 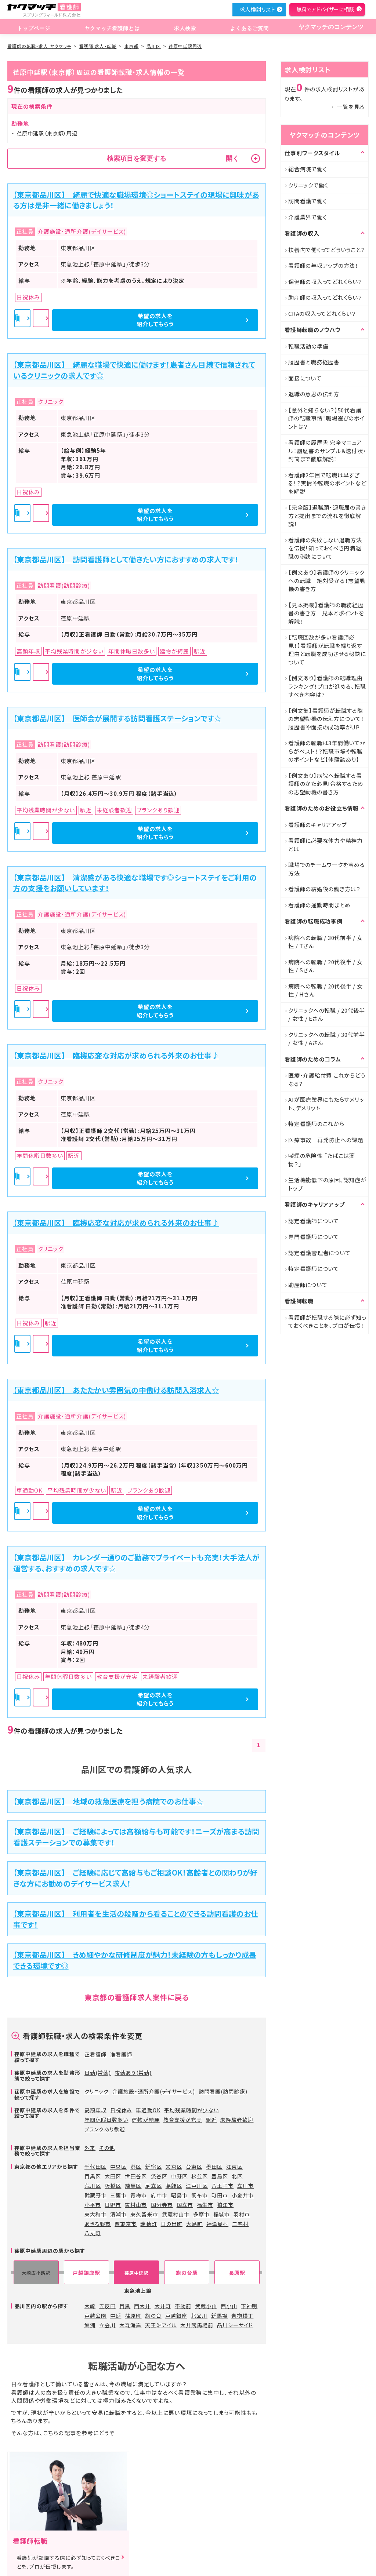 I want to click on クリニックで働く, so click(x=308, y=185).